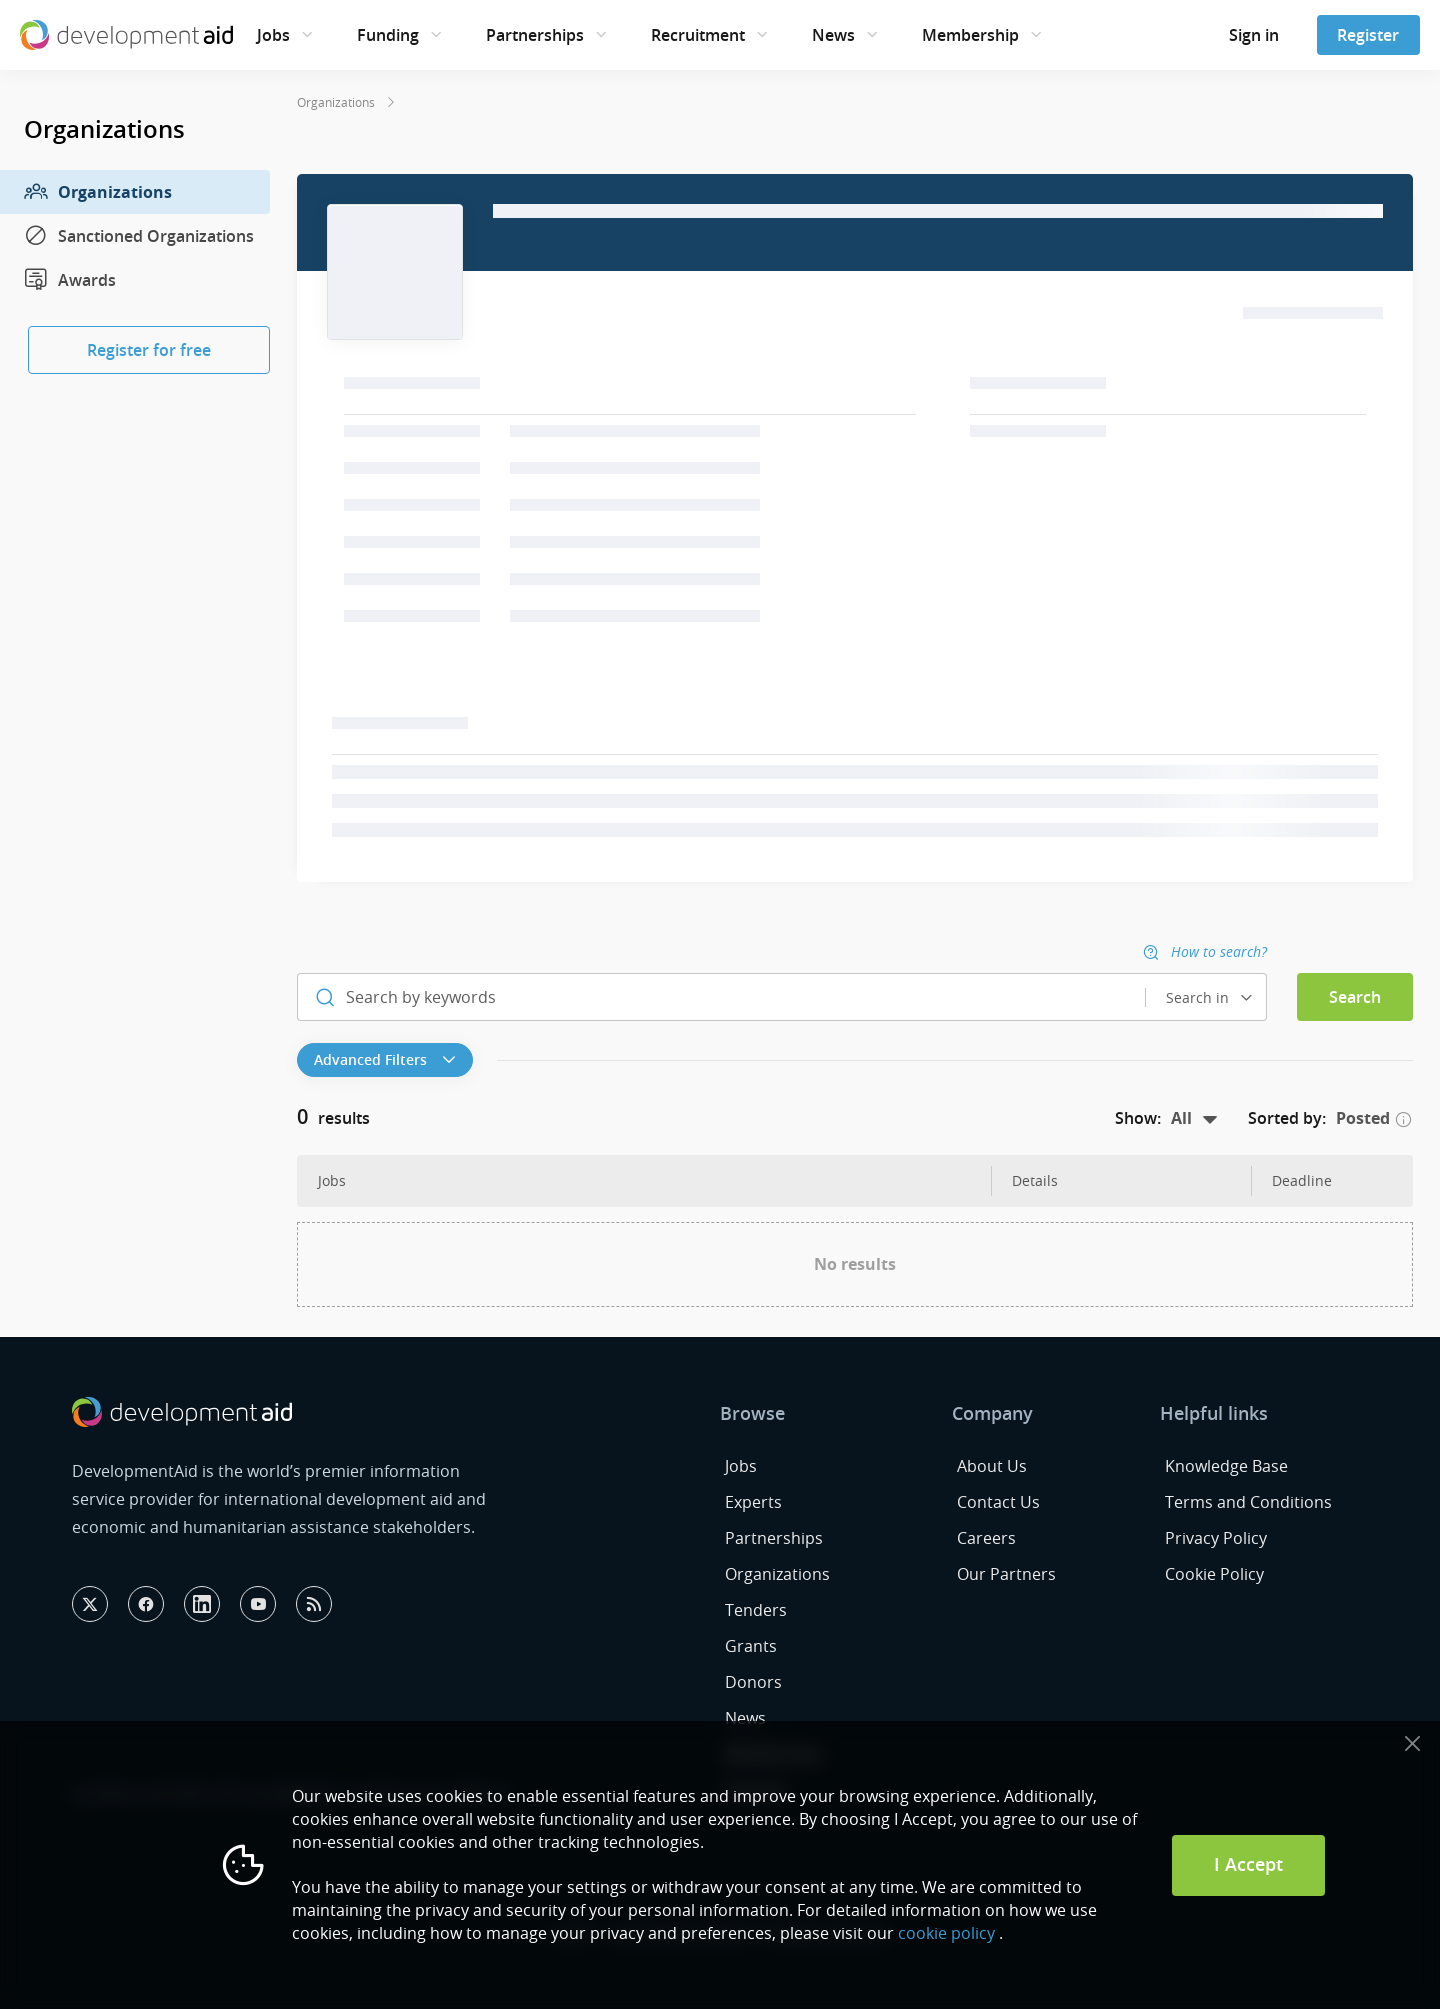 Image resolution: width=1440 pixels, height=2009 pixels. What do you see at coordinates (70, 280) in the screenshot?
I see `Awards` at bounding box center [70, 280].